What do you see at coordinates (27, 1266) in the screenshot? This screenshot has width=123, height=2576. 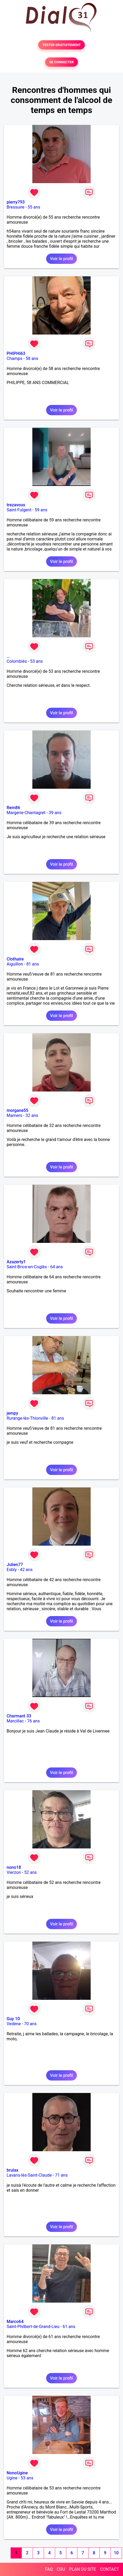 I see `Saint-Brice-en-Coglès` at bounding box center [27, 1266].